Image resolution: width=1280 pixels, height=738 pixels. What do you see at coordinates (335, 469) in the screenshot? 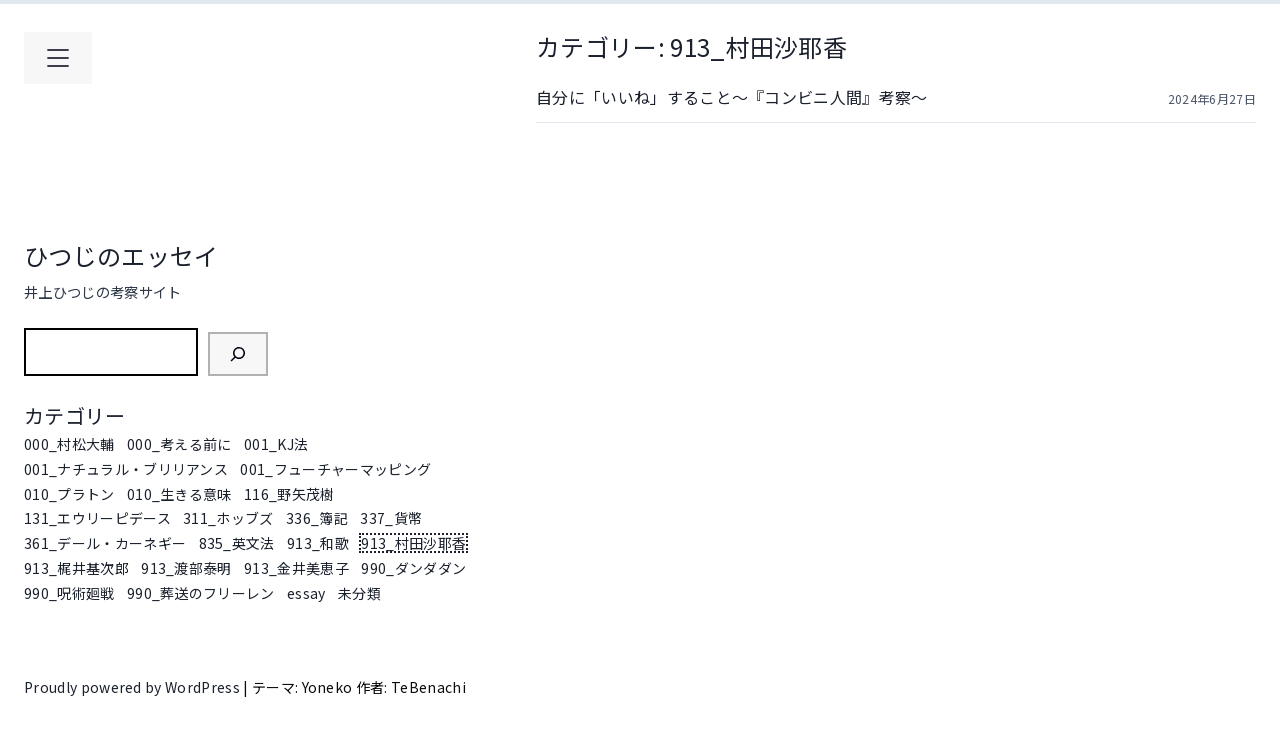
I see `001_フューチャーマッピング` at bounding box center [335, 469].